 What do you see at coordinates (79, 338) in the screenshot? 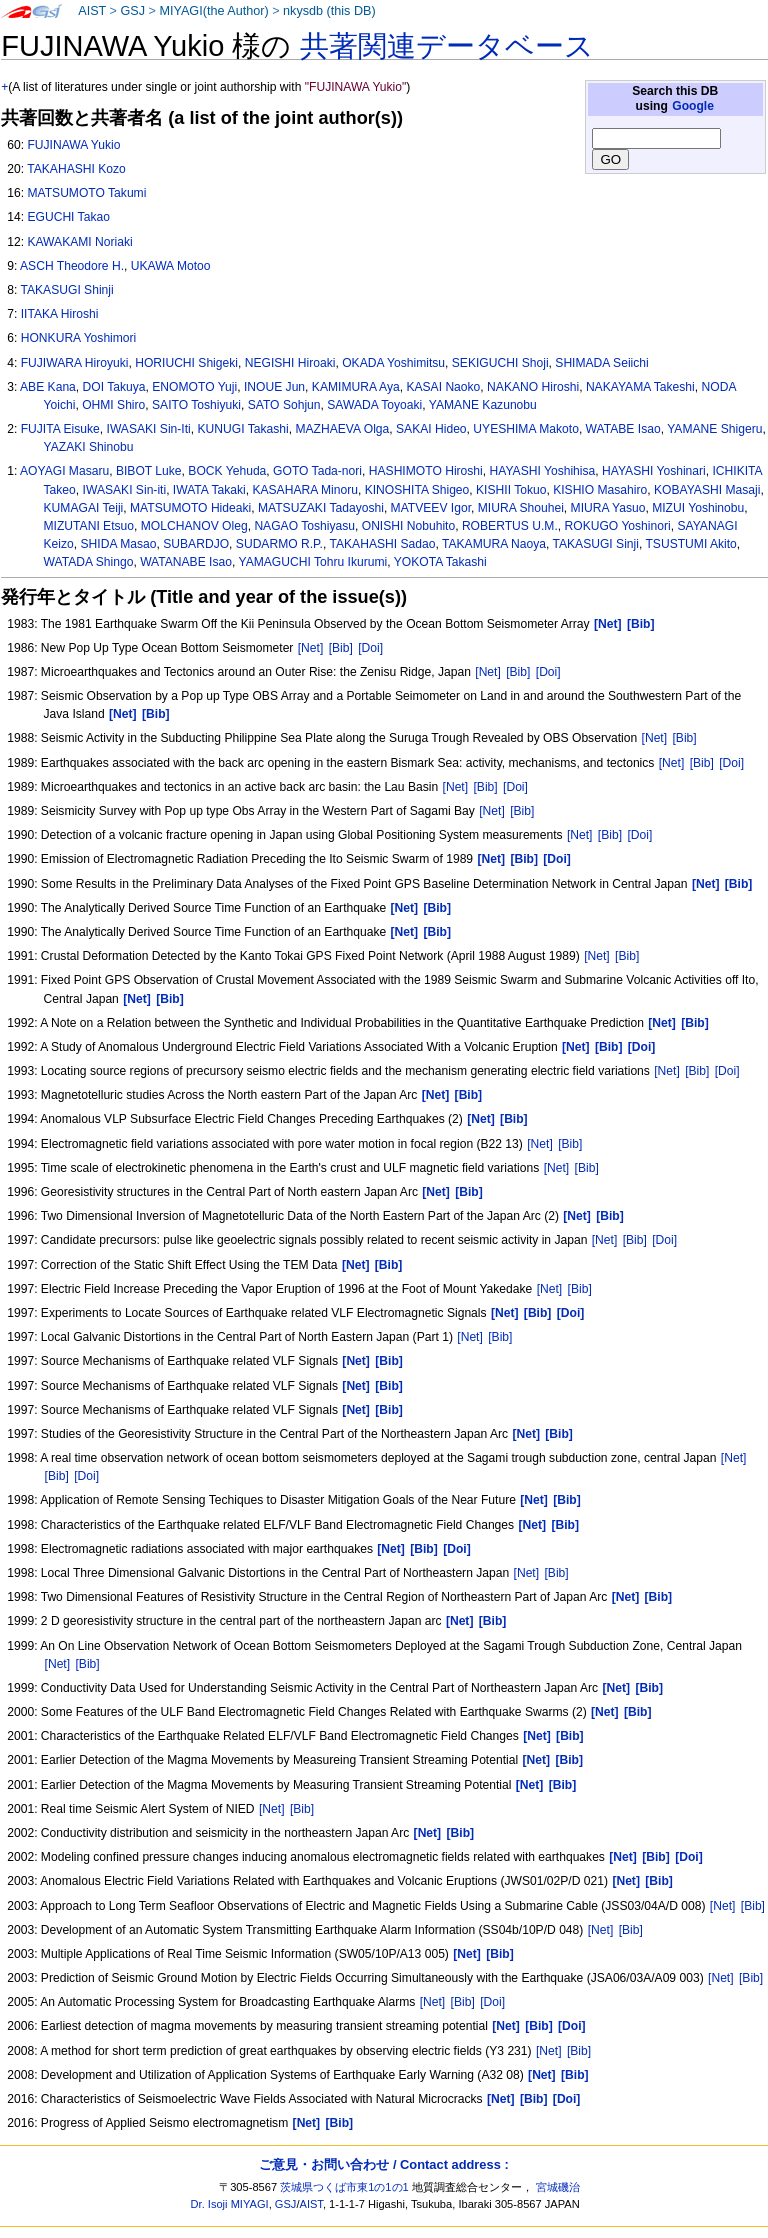
I see `HONKURA Yoshimori` at bounding box center [79, 338].